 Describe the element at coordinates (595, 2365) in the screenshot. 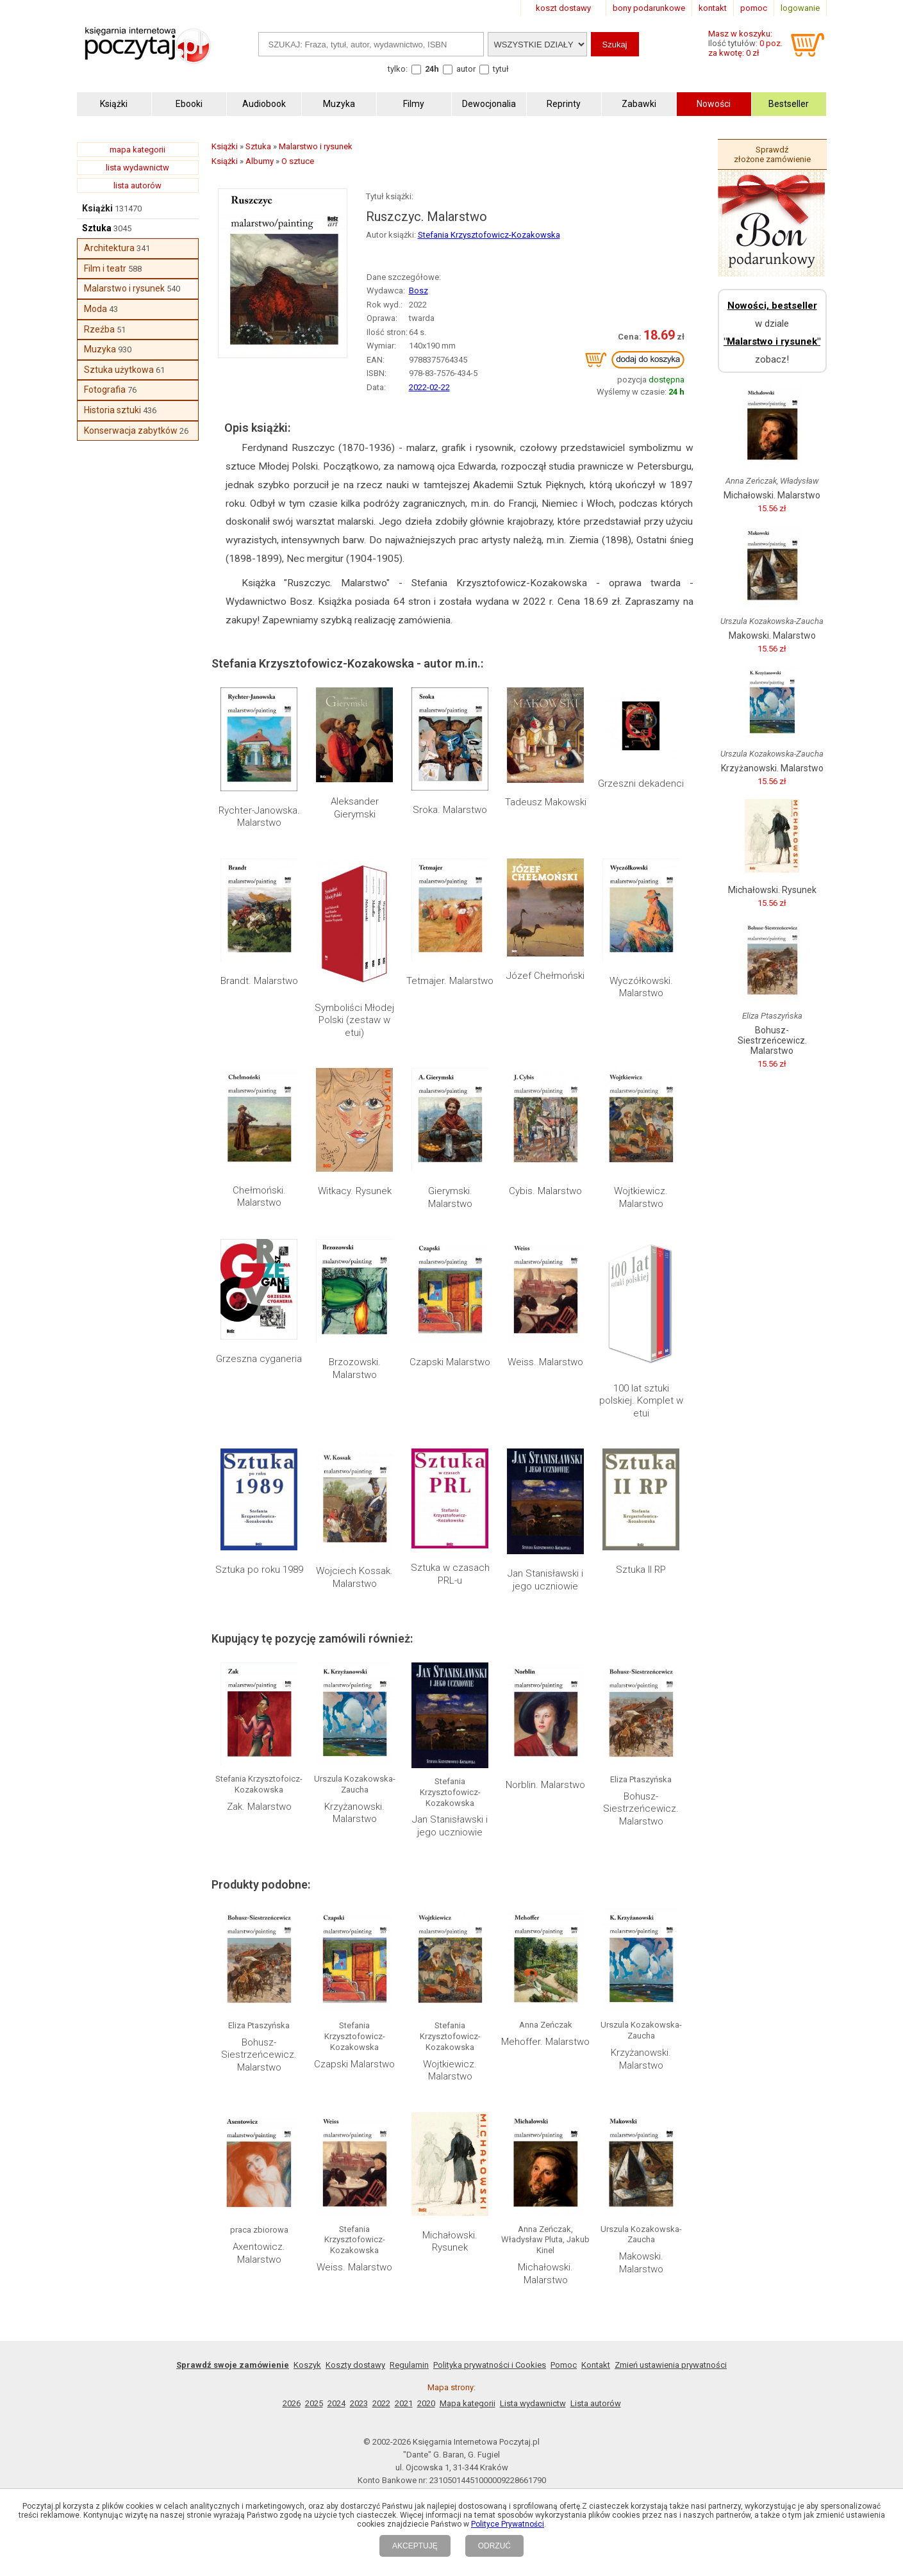

I see `Kontakt` at that location.